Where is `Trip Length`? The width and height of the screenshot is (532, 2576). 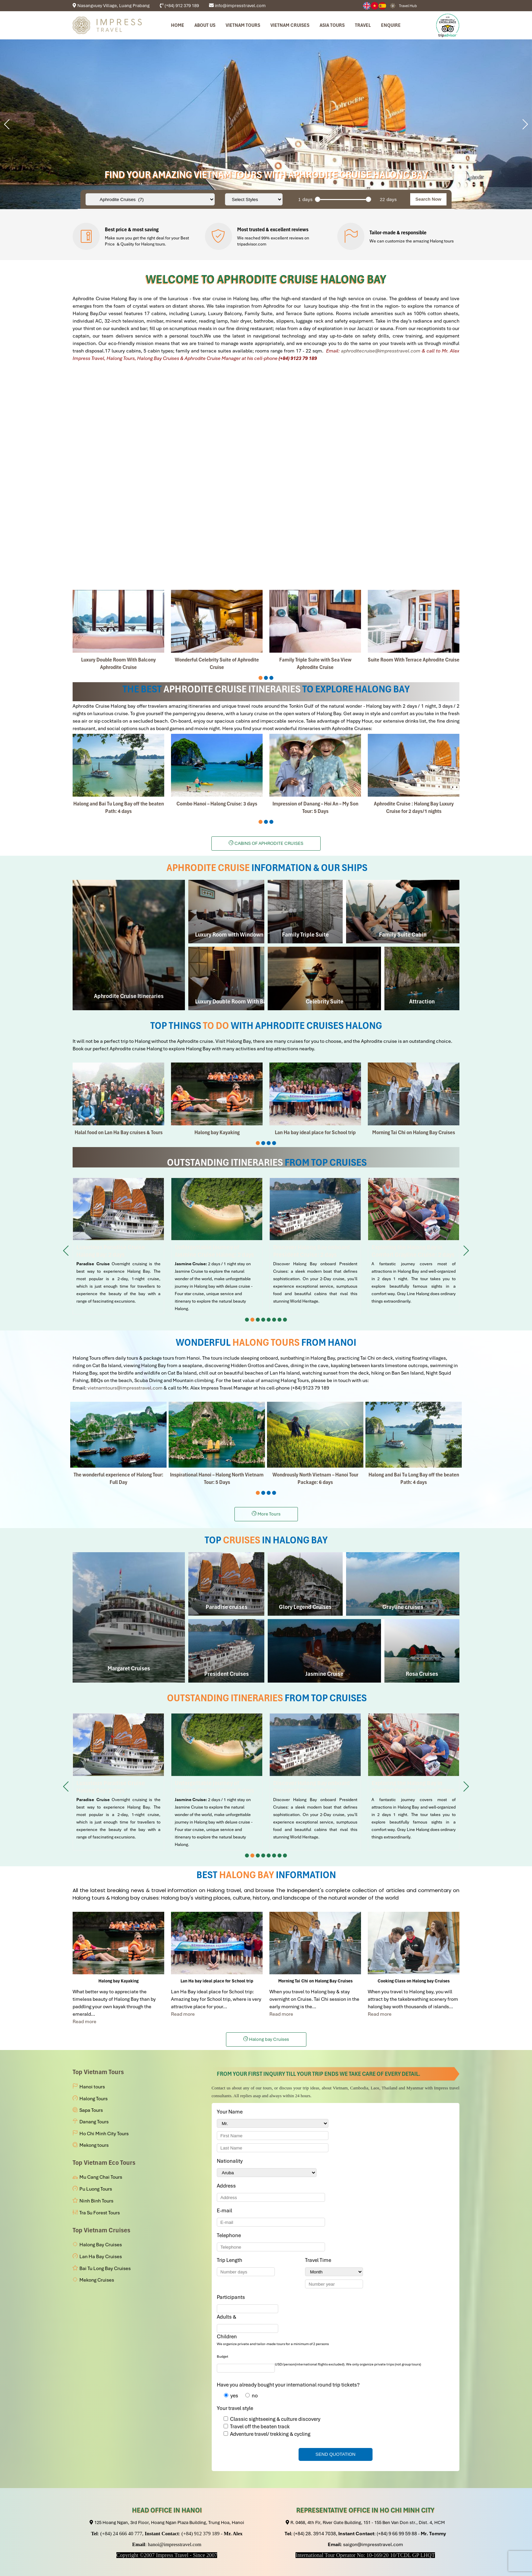
Trip Length is located at coordinates (231, 2260).